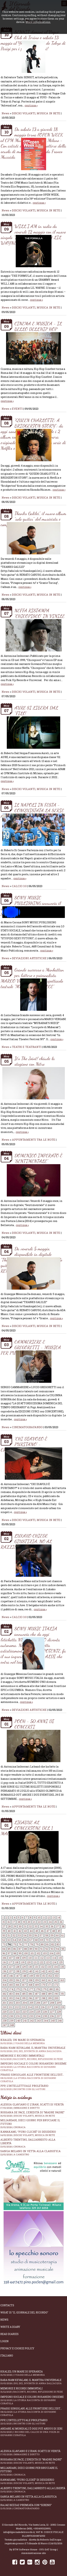  What do you see at coordinates (51, 1953) in the screenshot?
I see `104` at bounding box center [51, 1953].